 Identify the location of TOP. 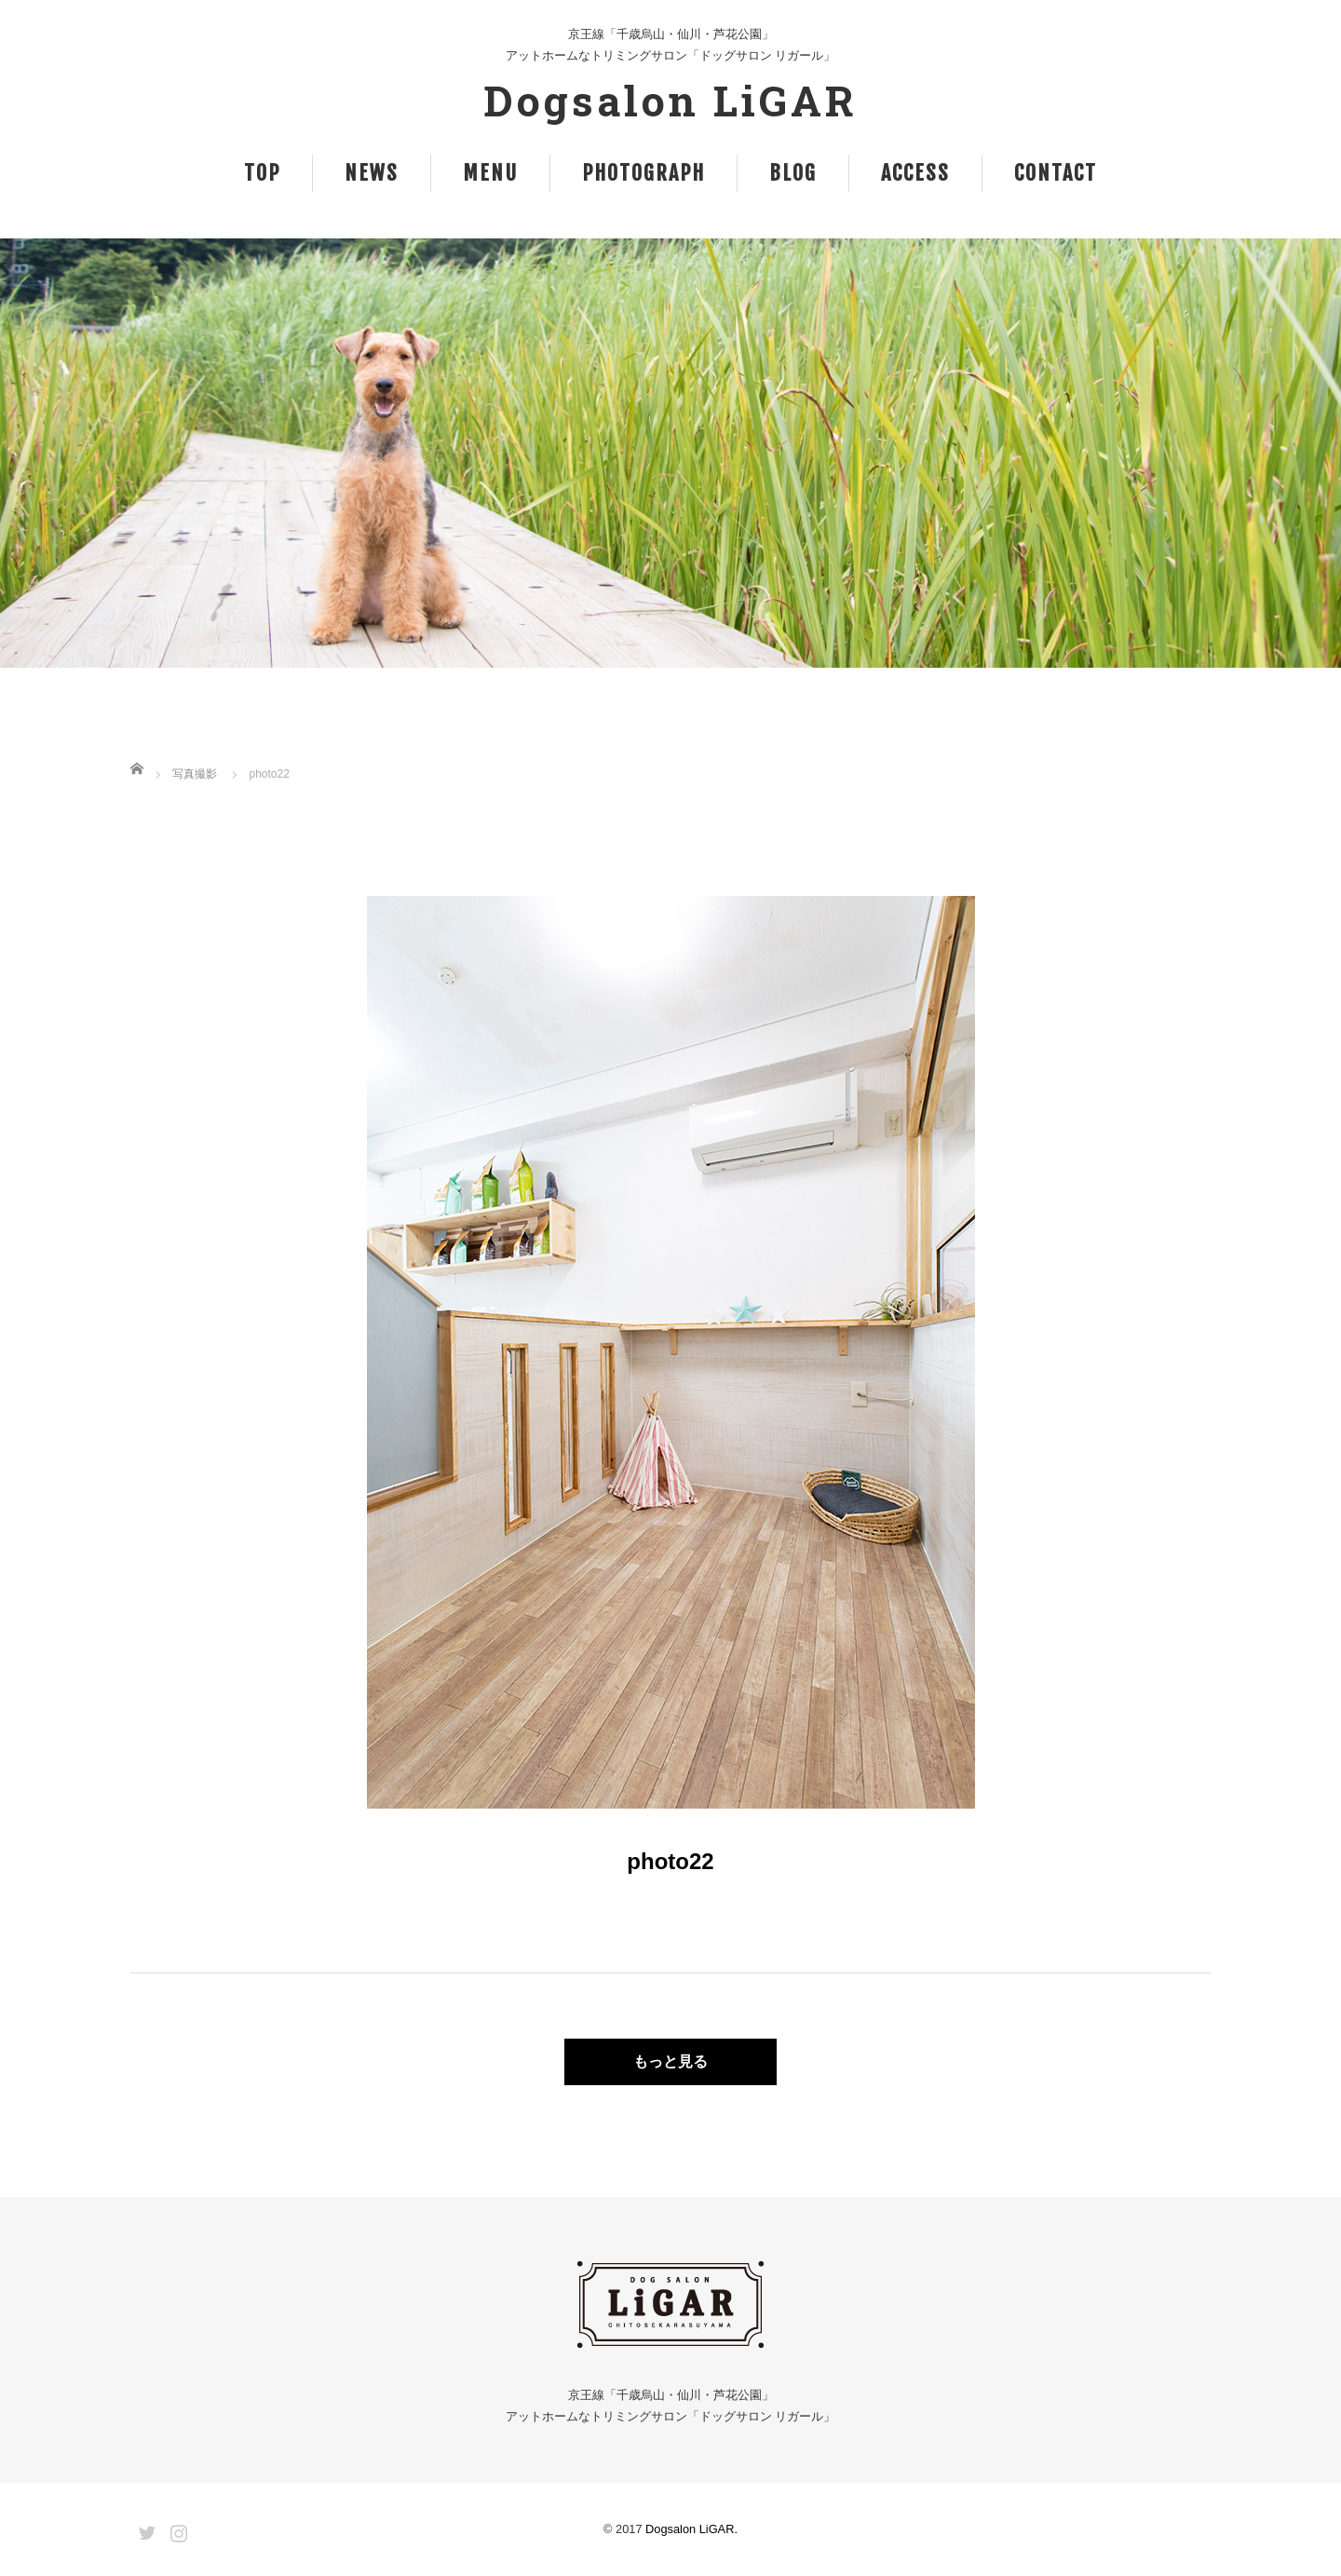
(262, 172).